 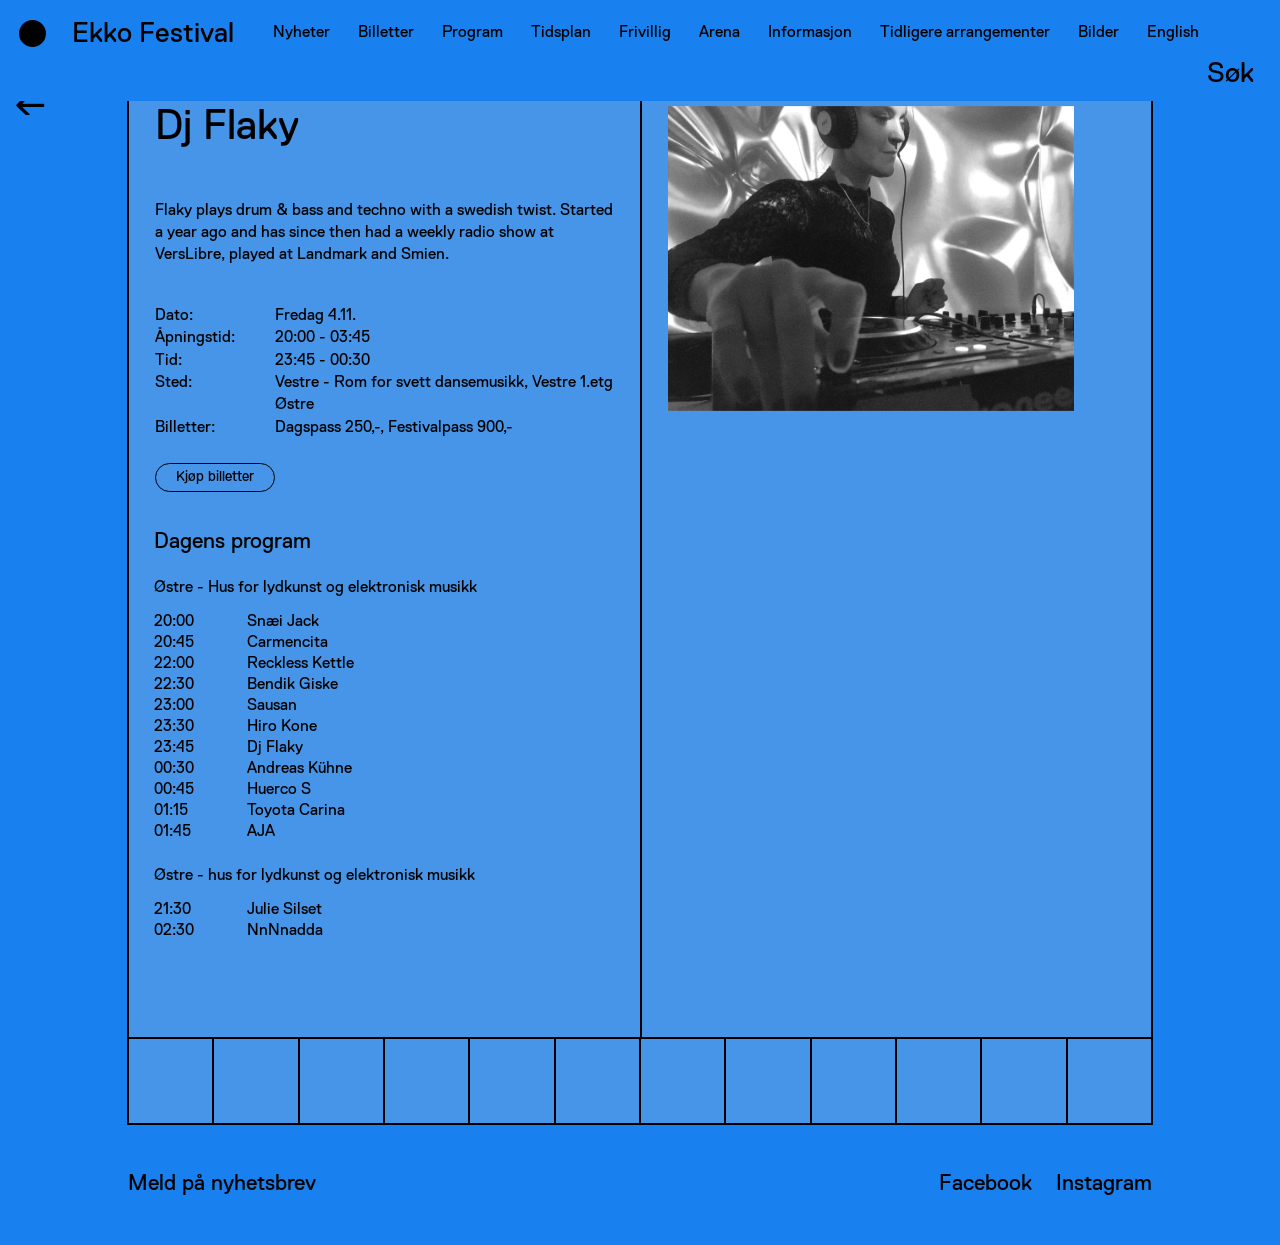 I want to click on Ekko Festival, so click(x=153, y=34).